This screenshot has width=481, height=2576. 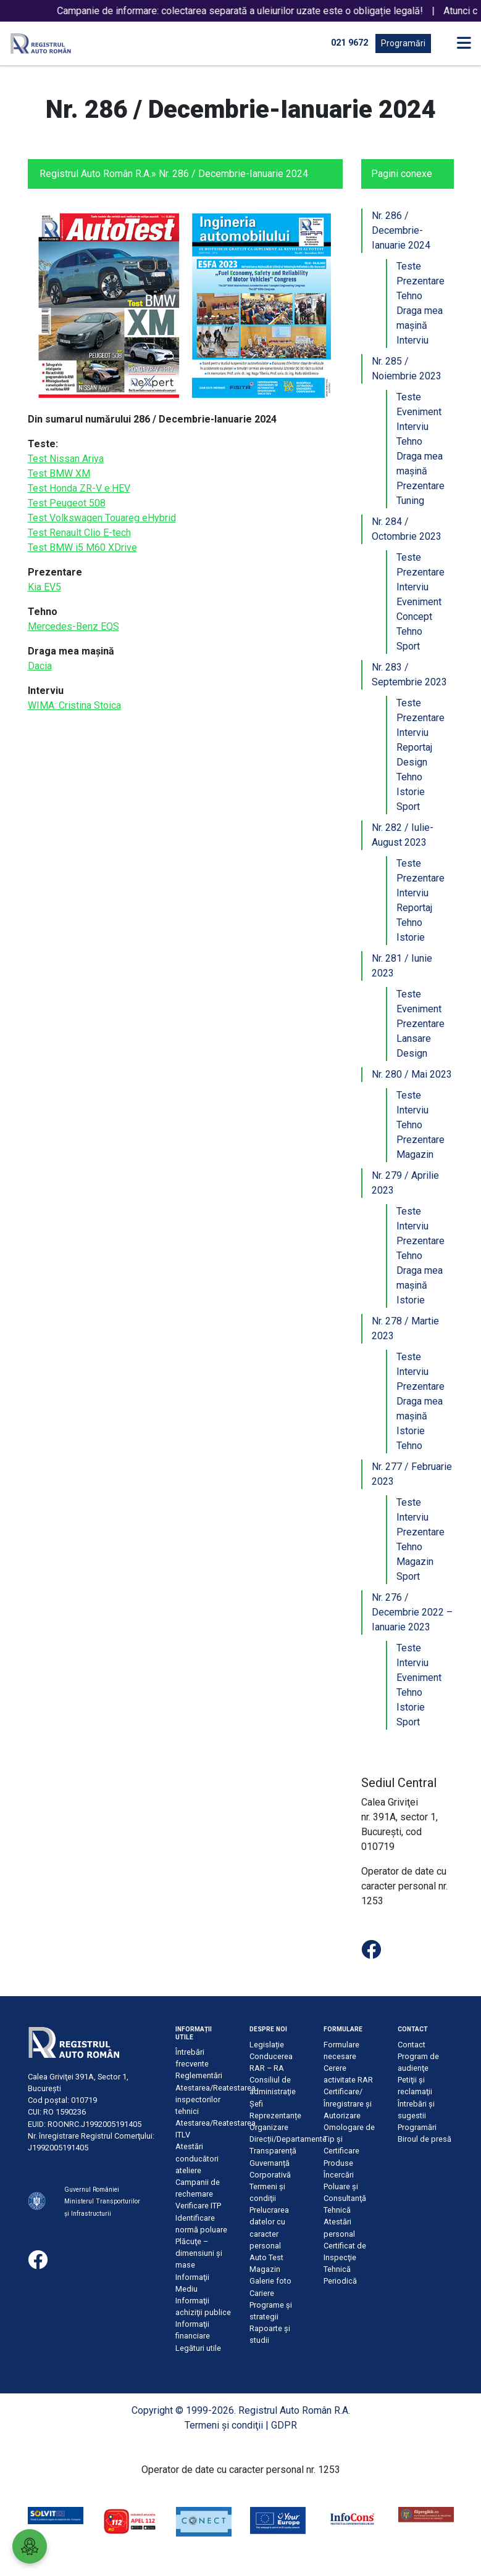 What do you see at coordinates (405, 1328) in the screenshot?
I see `Nr. 278 / Martie 2023` at bounding box center [405, 1328].